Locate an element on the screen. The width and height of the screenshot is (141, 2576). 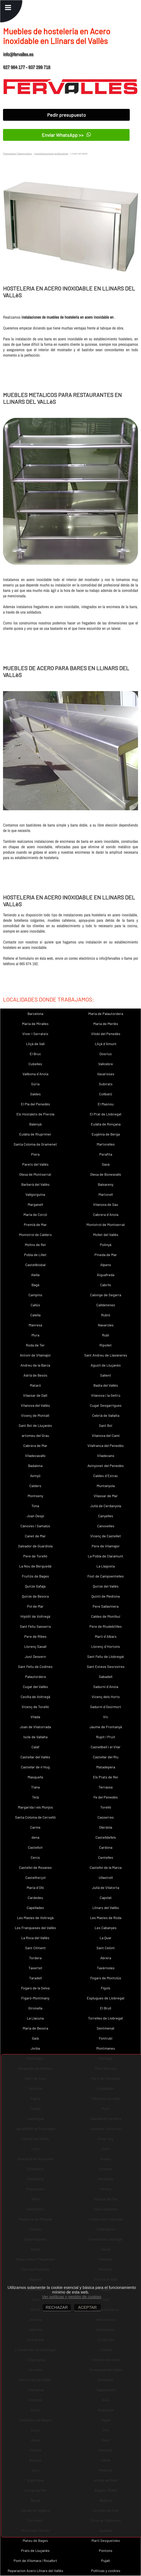
Quirze Safaja is located at coordinates (35, 1586).